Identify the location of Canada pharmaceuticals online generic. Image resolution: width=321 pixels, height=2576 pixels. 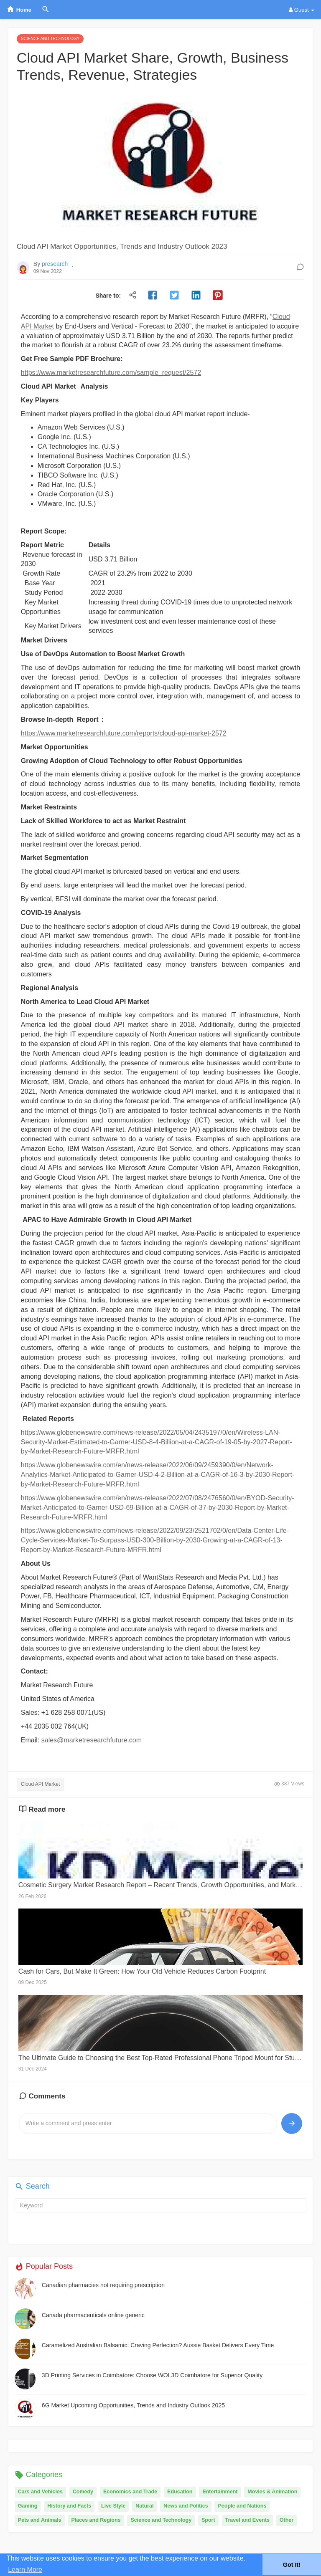
(93, 2315).